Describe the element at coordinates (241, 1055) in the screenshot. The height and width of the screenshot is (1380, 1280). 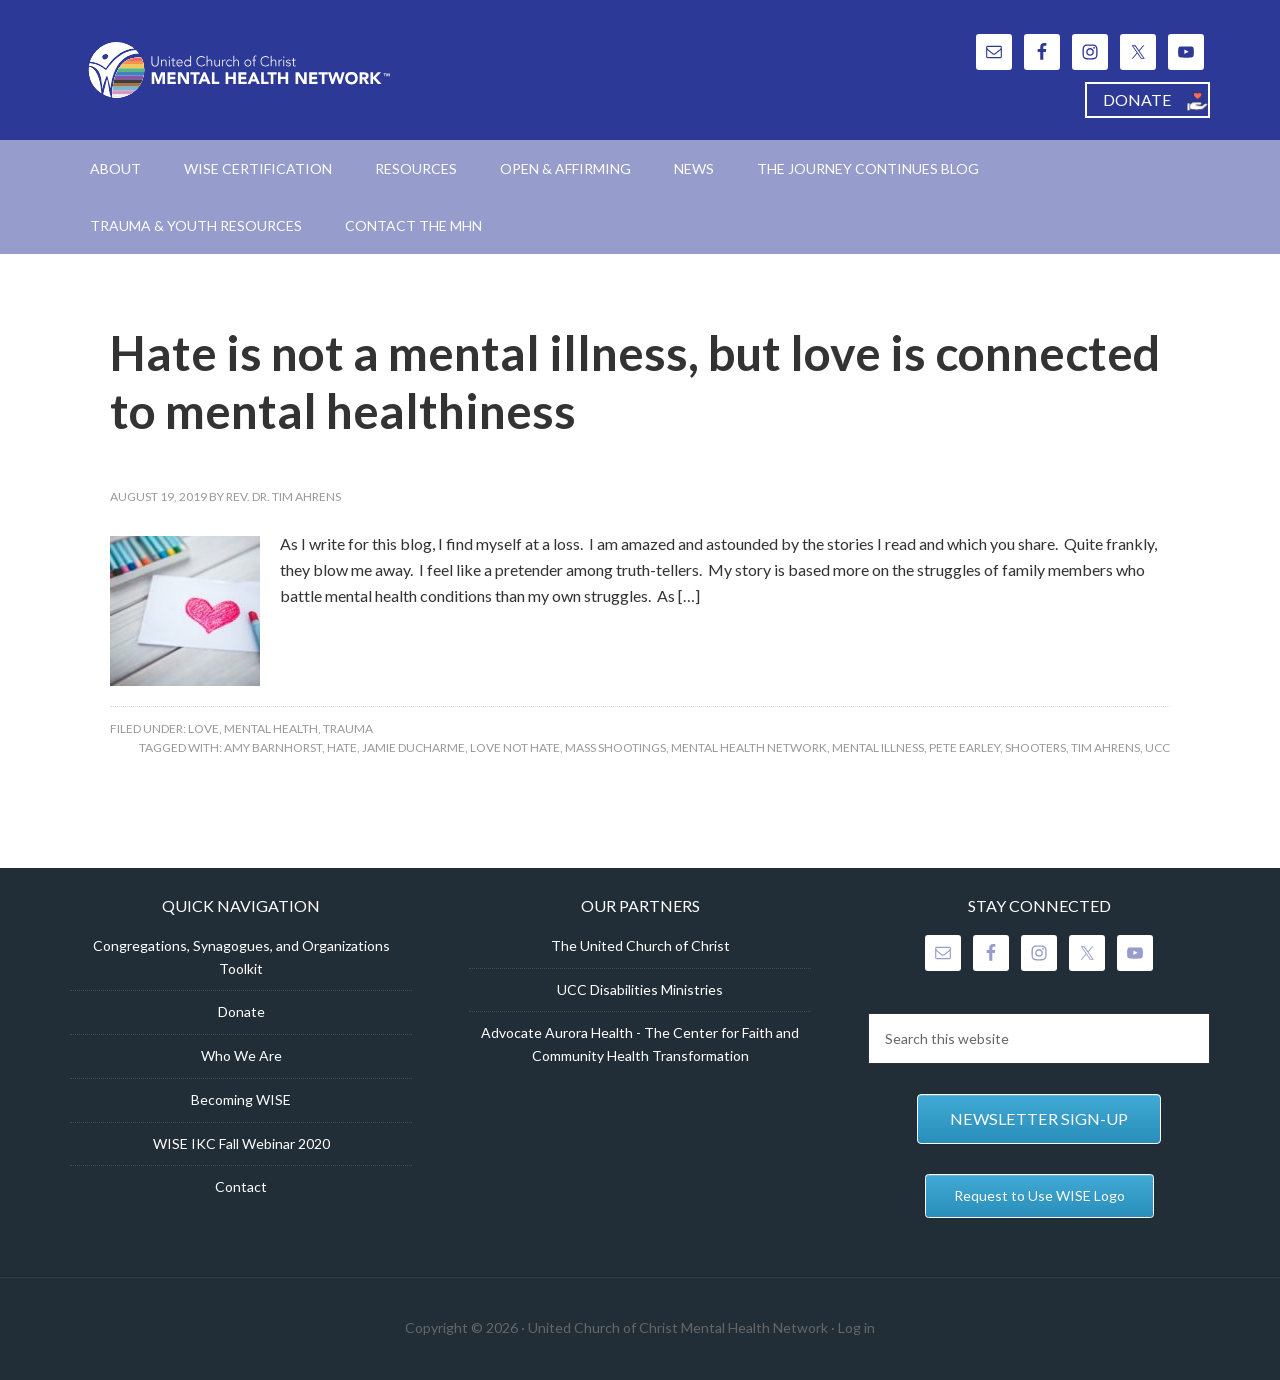
I see `Who We Are` at that location.